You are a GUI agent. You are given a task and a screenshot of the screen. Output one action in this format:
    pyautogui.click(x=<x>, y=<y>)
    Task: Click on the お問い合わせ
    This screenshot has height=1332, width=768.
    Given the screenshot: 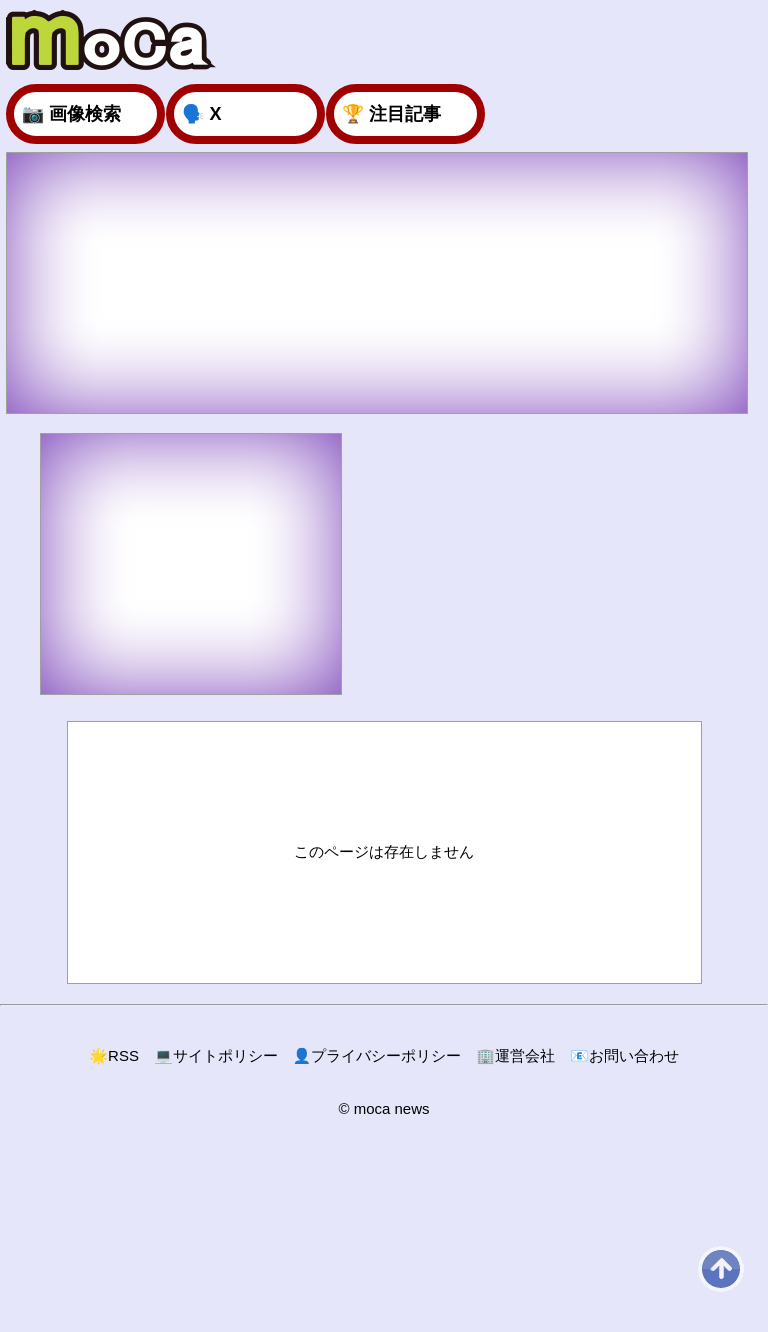 What is the action you would take?
    pyautogui.click(x=624, y=1055)
    